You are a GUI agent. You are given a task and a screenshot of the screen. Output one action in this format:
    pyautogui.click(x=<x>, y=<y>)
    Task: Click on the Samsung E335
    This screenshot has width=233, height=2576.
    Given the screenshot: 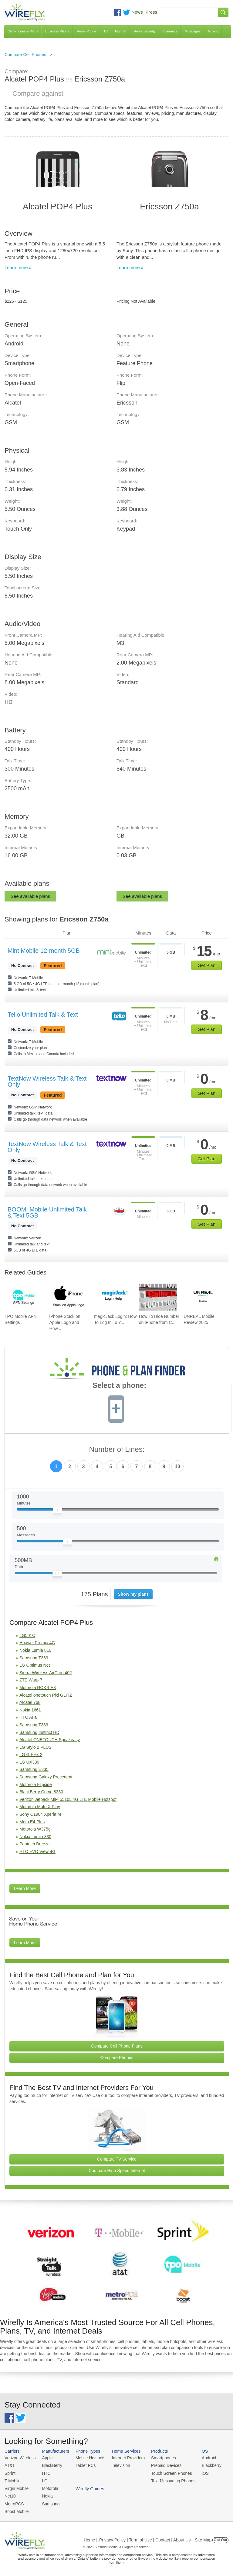 What is the action you would take?
    pyautogui.click(x=34, y=1769)
    